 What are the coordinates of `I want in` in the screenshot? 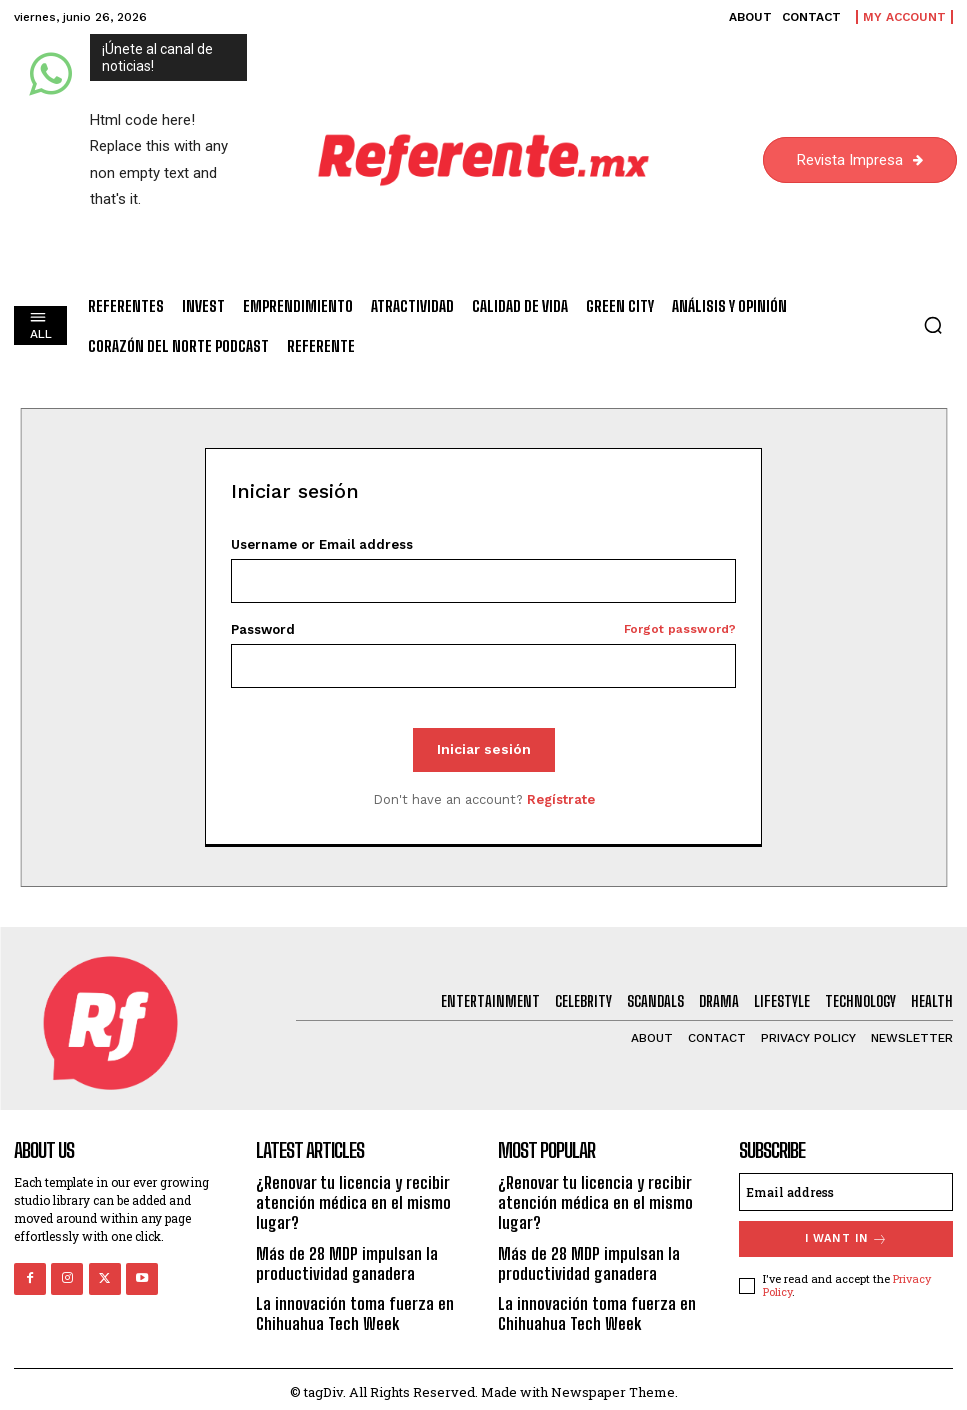 It's located at (846, 1238).